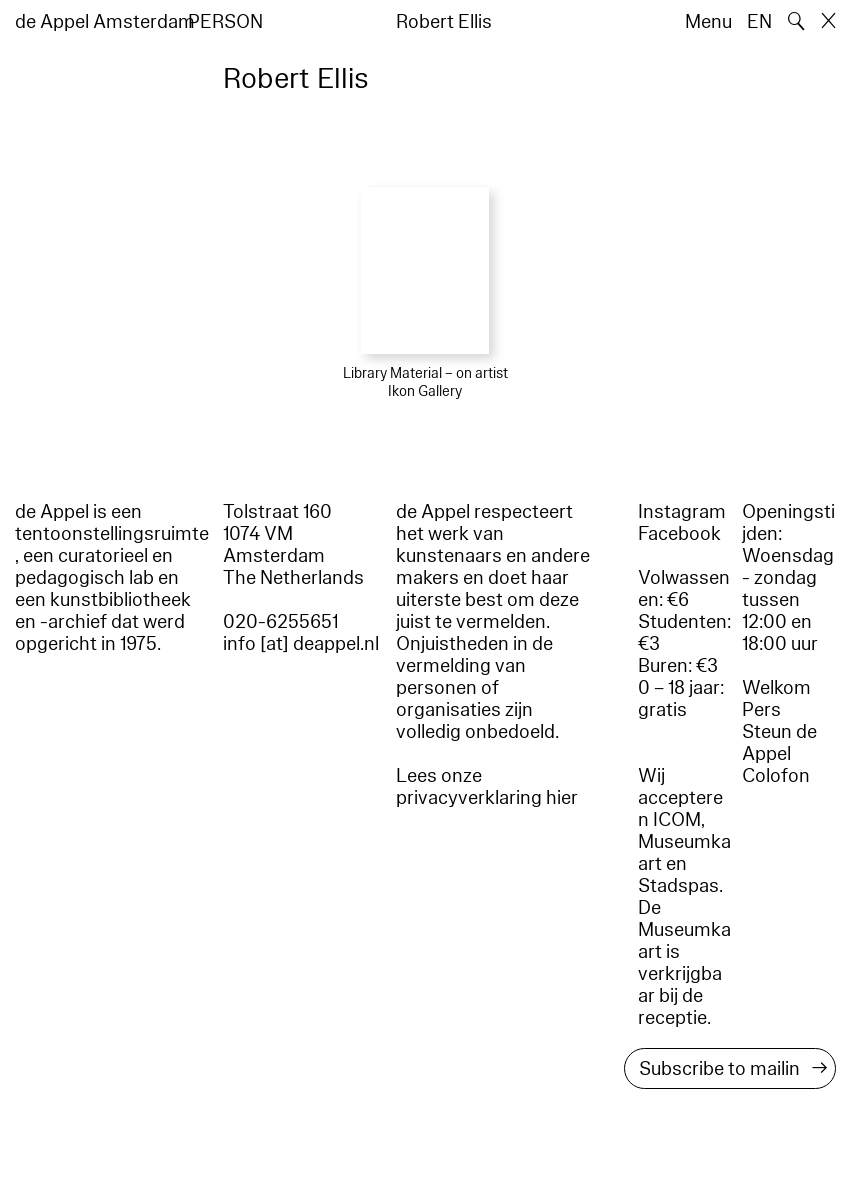  What do you see at coordinates (105, 22) in the screenshot?
I see `de Appel Amsterdam` at bounding box center [105, 22].